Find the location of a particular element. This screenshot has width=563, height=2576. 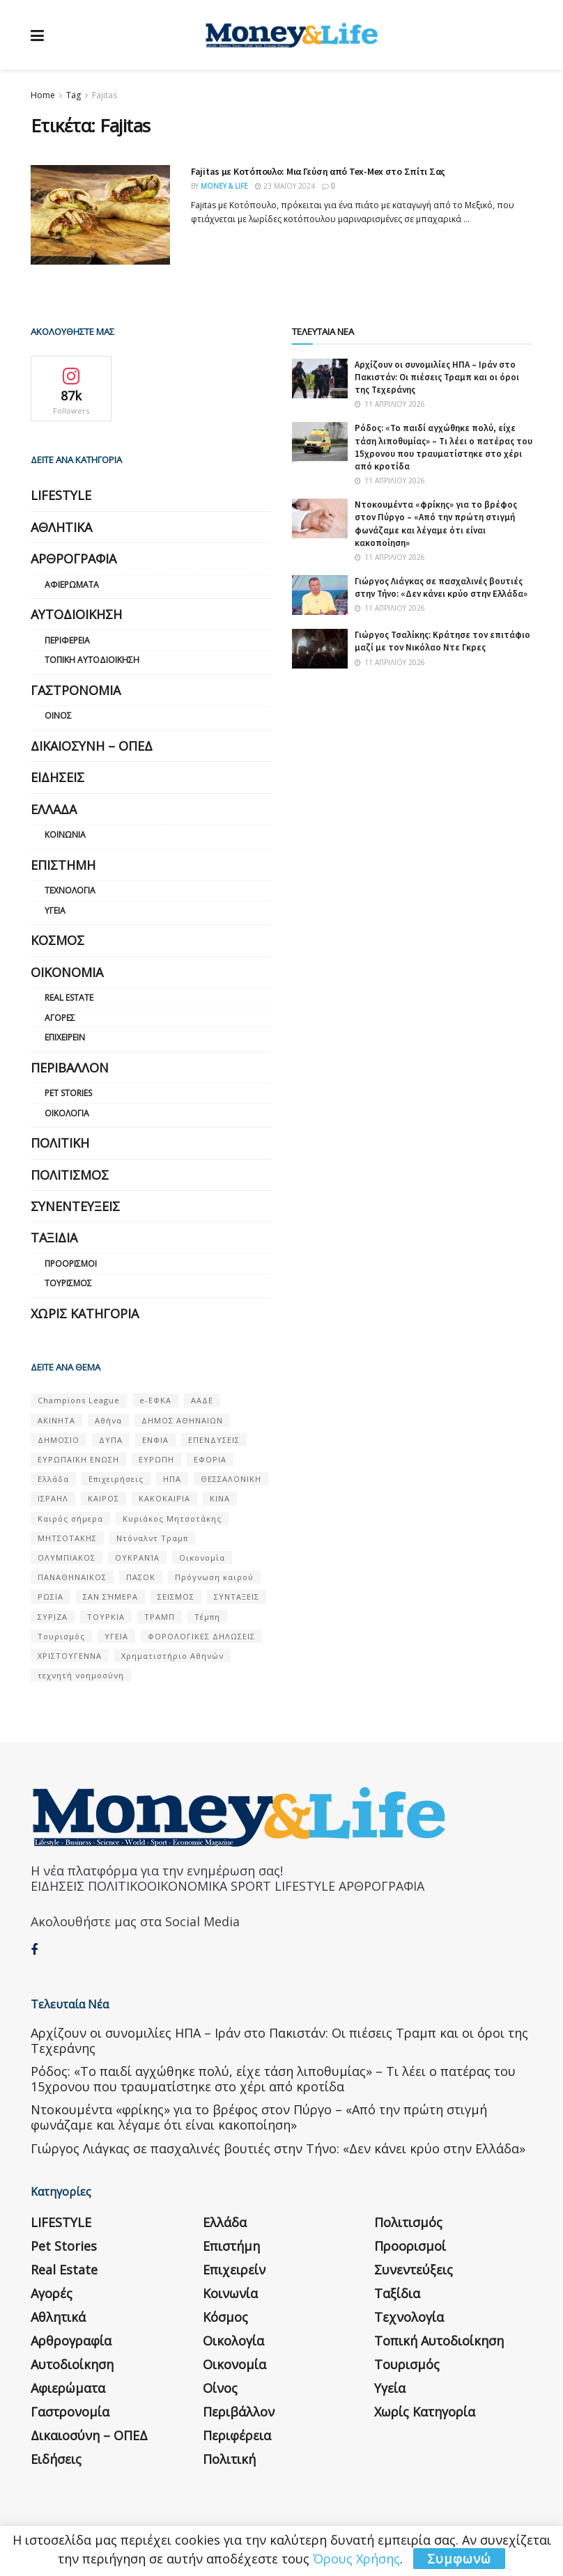

Αρχίζουν οι συνομιλίες ΗΠΑ – Ιράν στο Πακιστάν: Οι πιέσεις Τραμπ και οι όροι της Τεχεράνης is located at coordinates (437, 377).